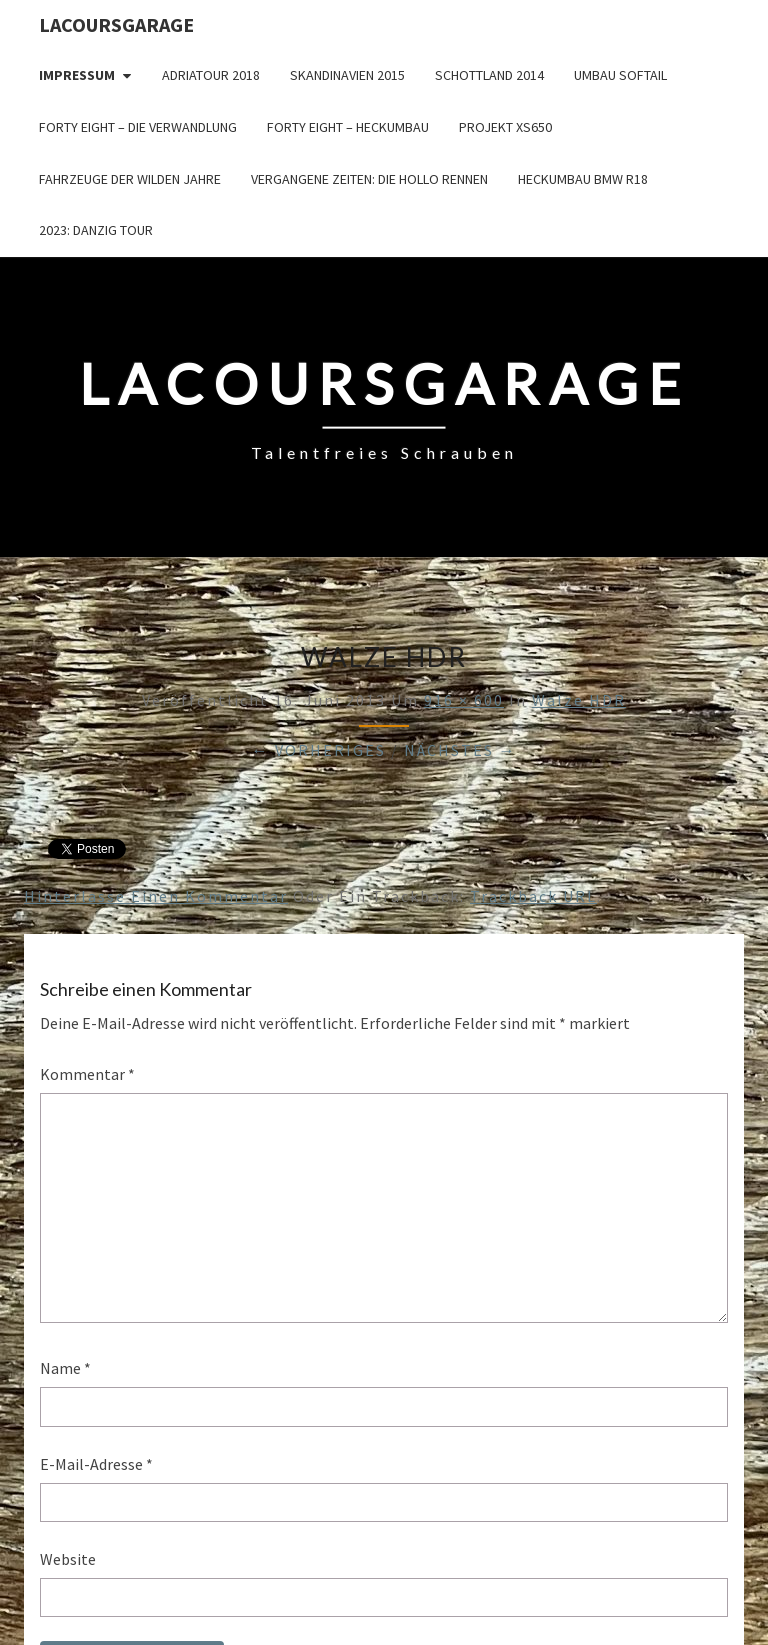  What do you see at coordinates (464, 700) in the screenshot?
I see `916 × 600` at bounding box center [464, 700].